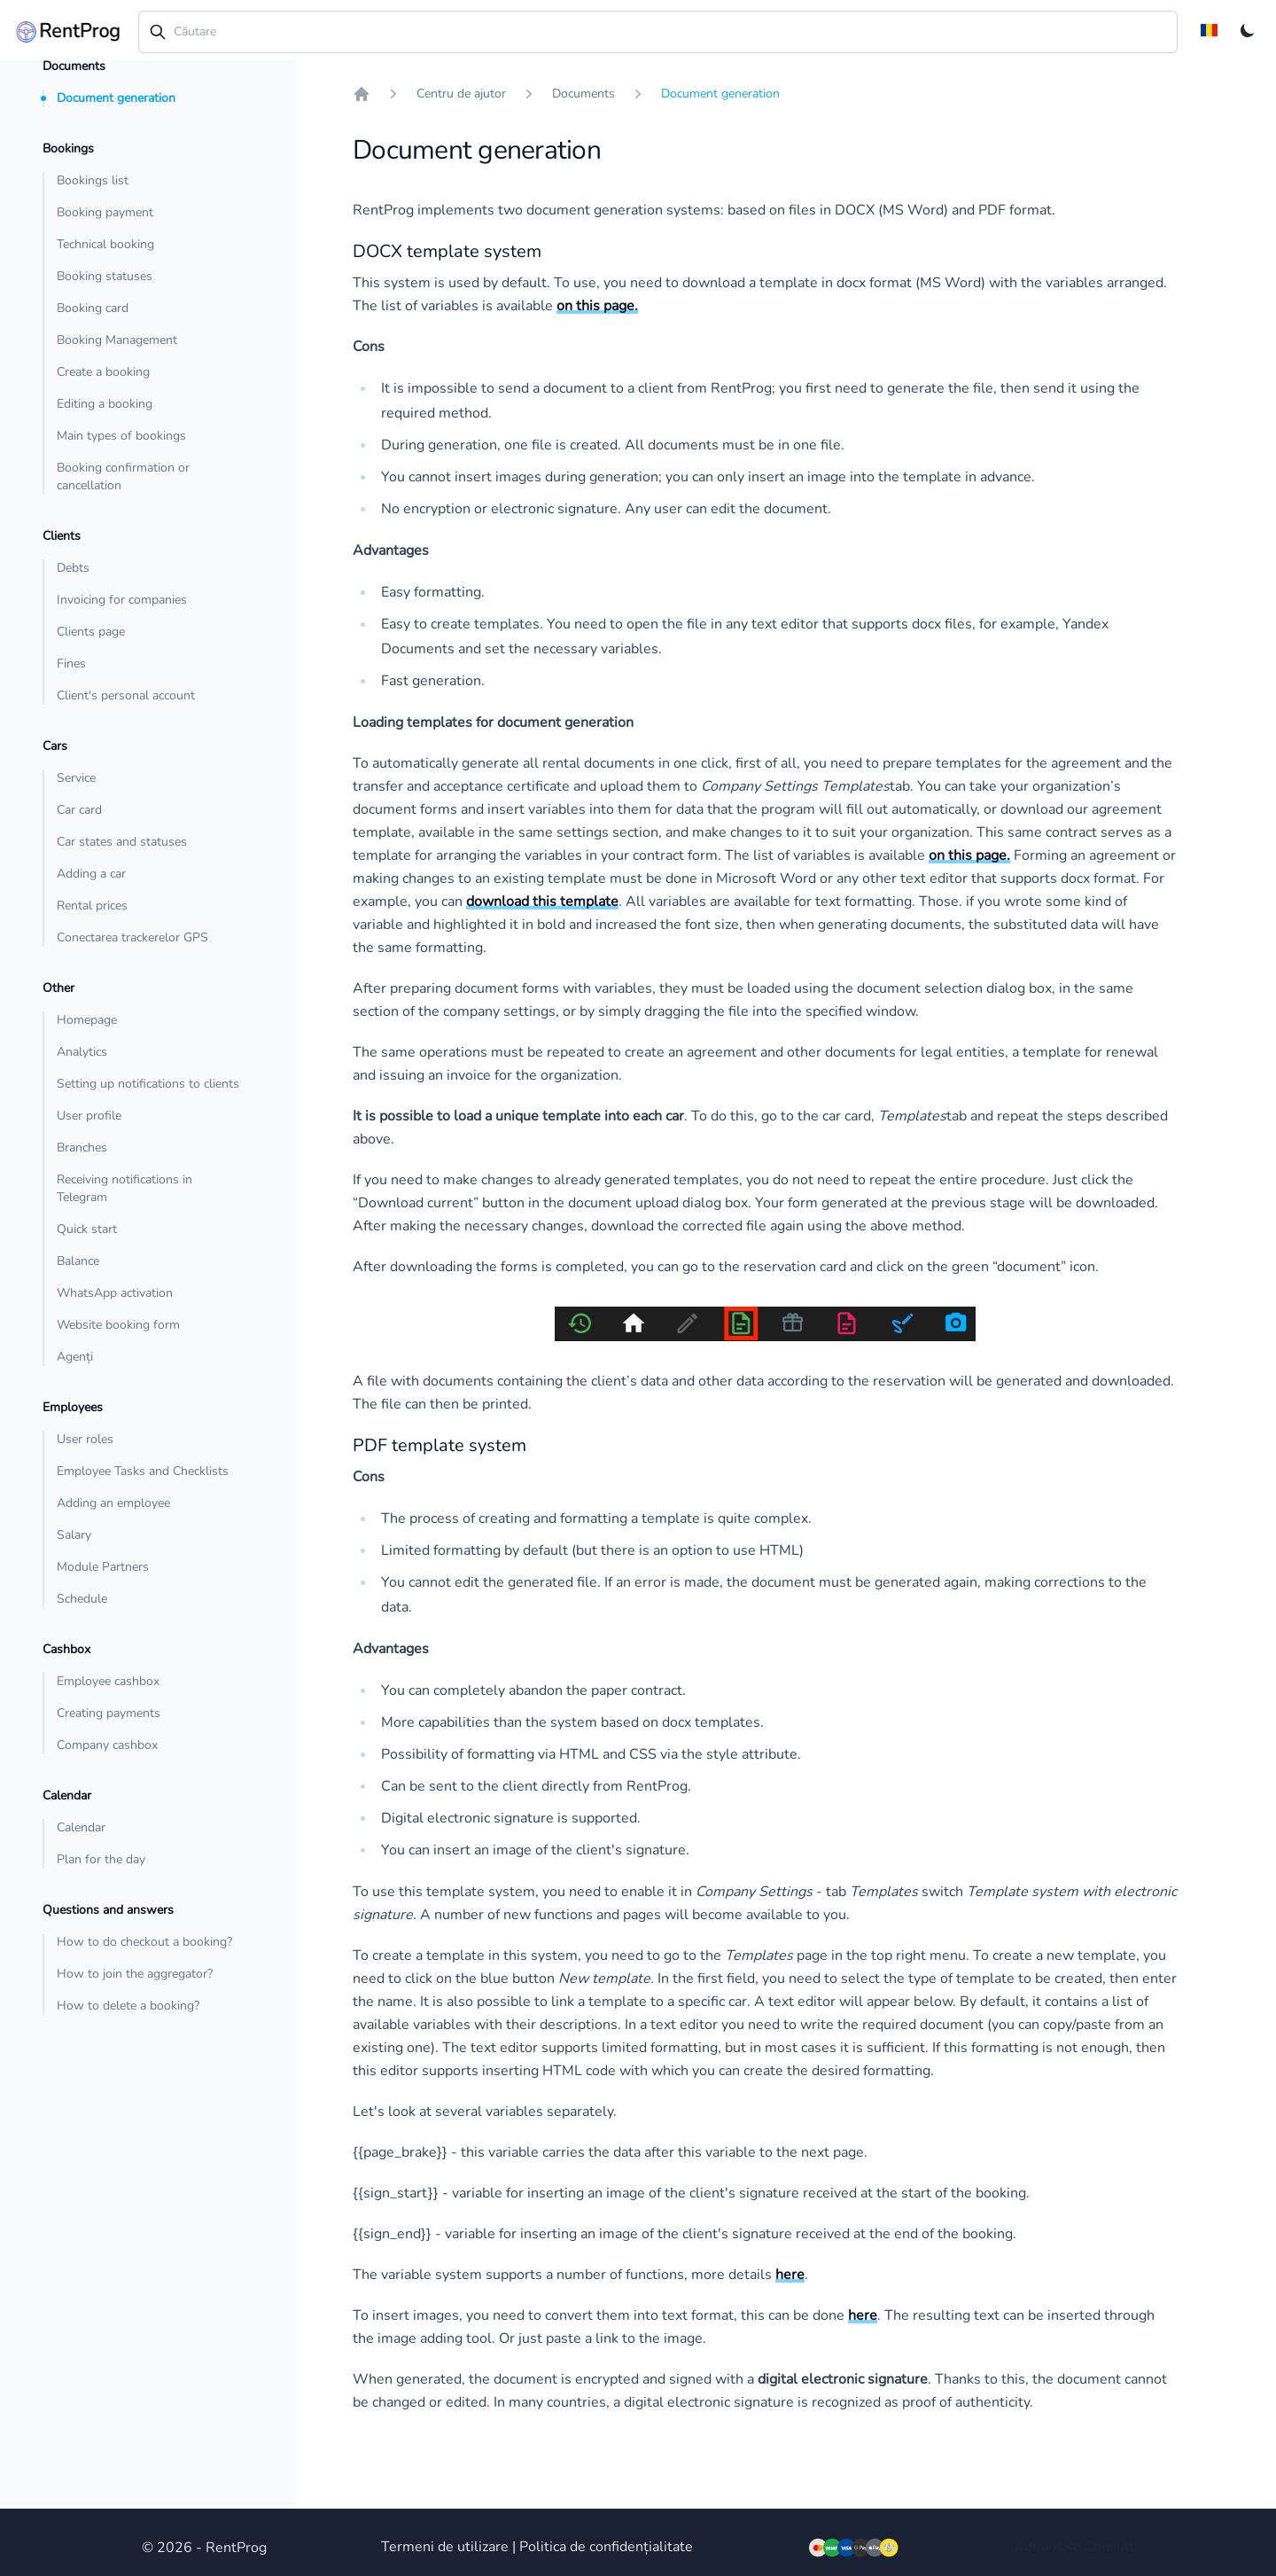 This screenshot has width=1276, height=2576. Describe the element at coordinates (1038, 2546) in the screenshot. I see `Admins` at that location.